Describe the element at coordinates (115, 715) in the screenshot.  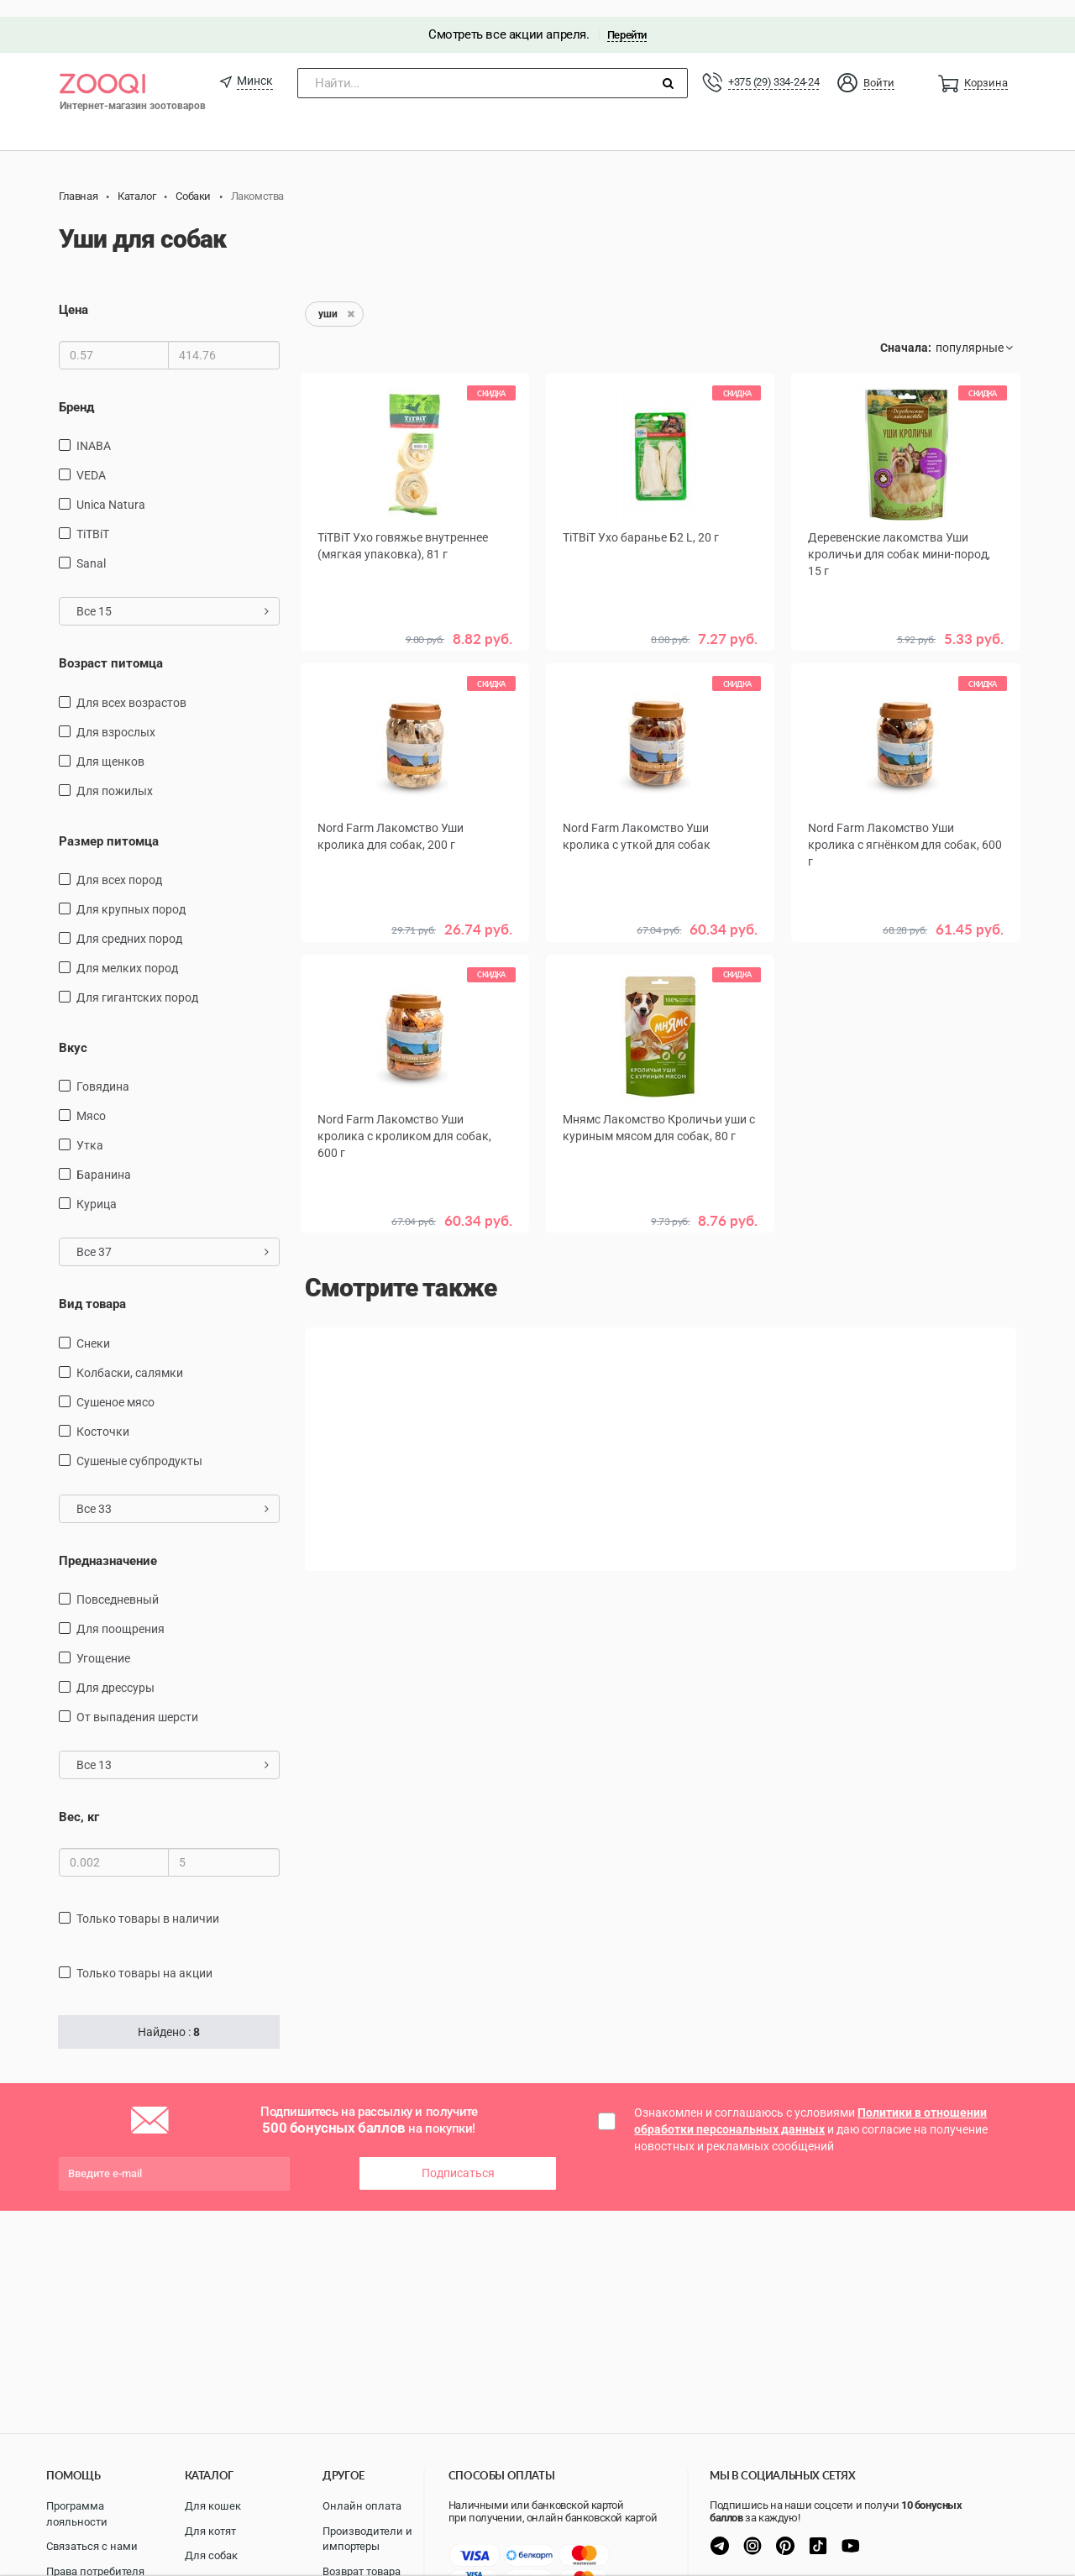
I see `для взрослых` at that location.